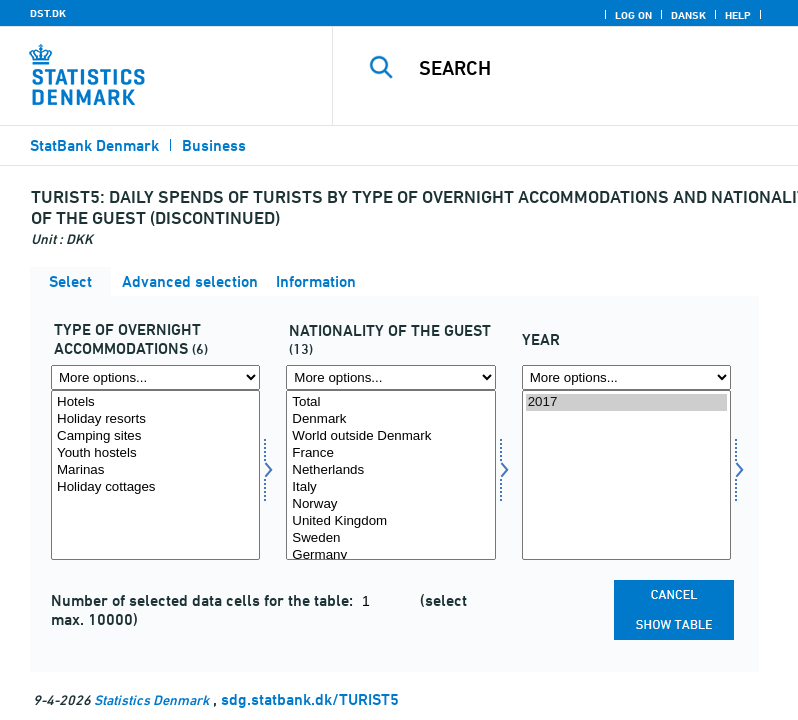 The height and width of the screenshot is (720, 798). What do you see at coordinates (390, 504) in the screenshot?
I see `Norway` at bounding box center [390, 504].